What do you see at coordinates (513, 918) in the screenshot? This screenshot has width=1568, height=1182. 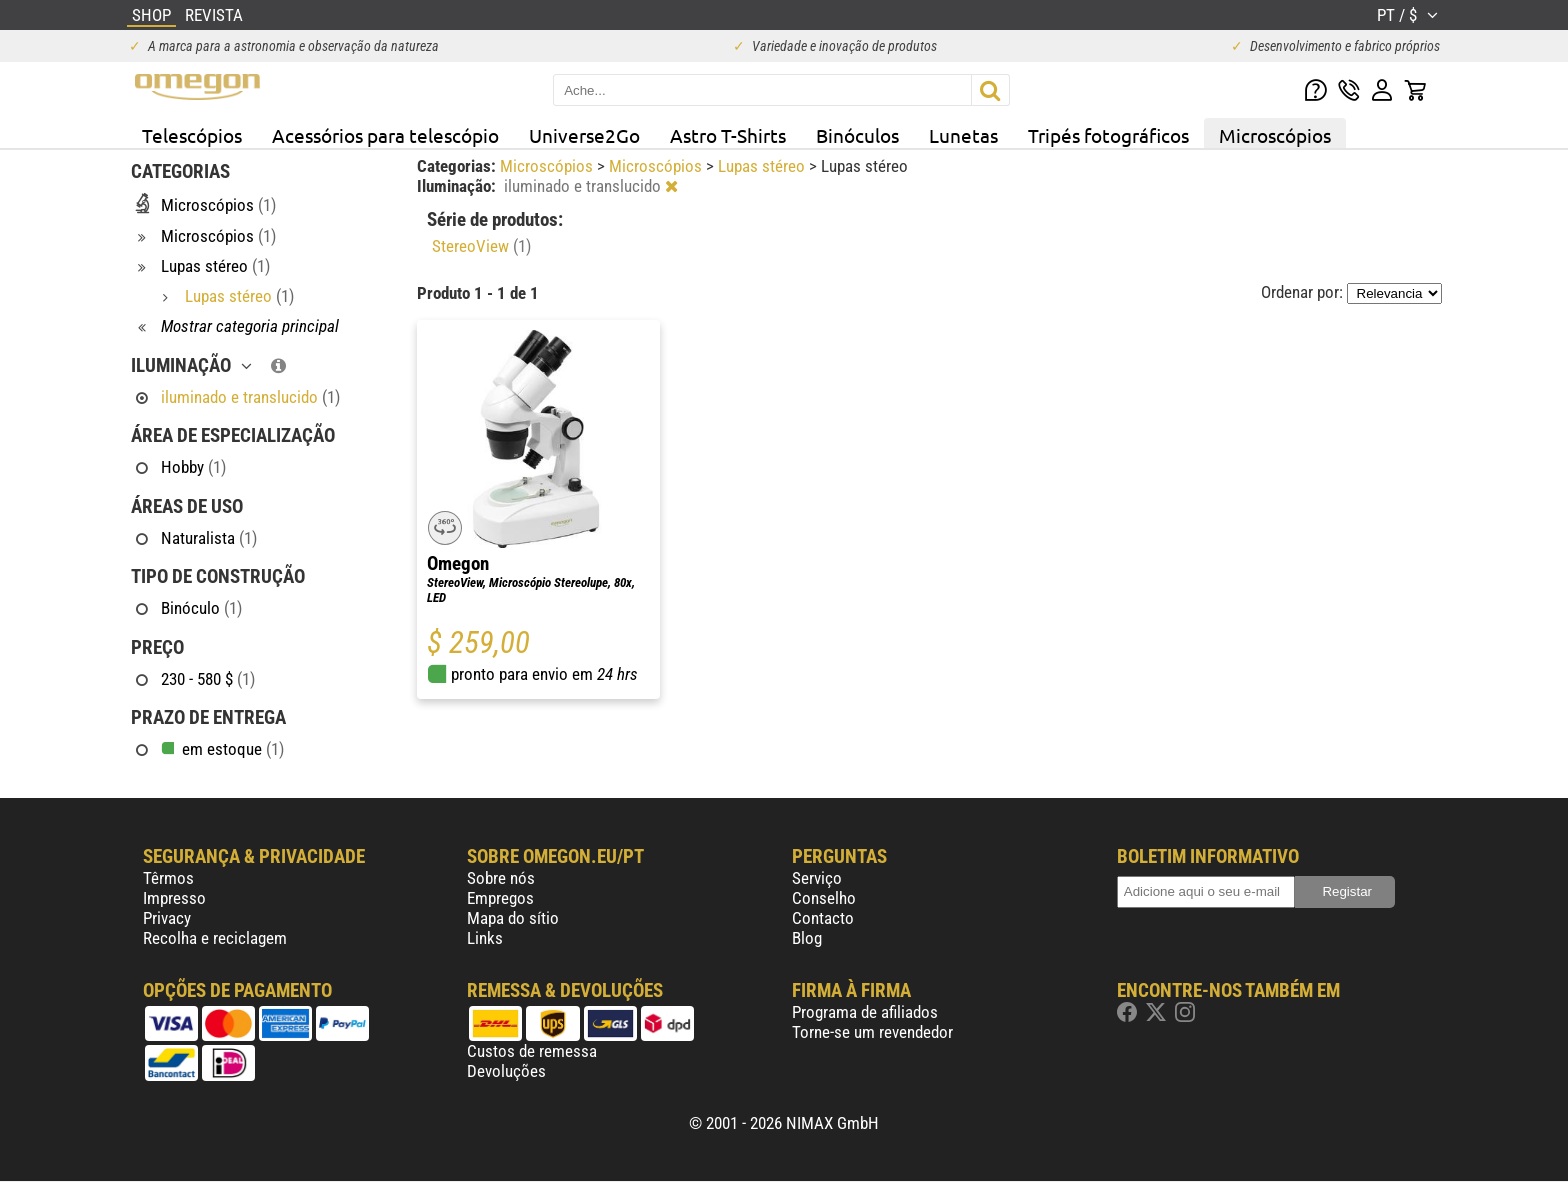 I see `Mapa do sítio` at bounding box center [513, 918].